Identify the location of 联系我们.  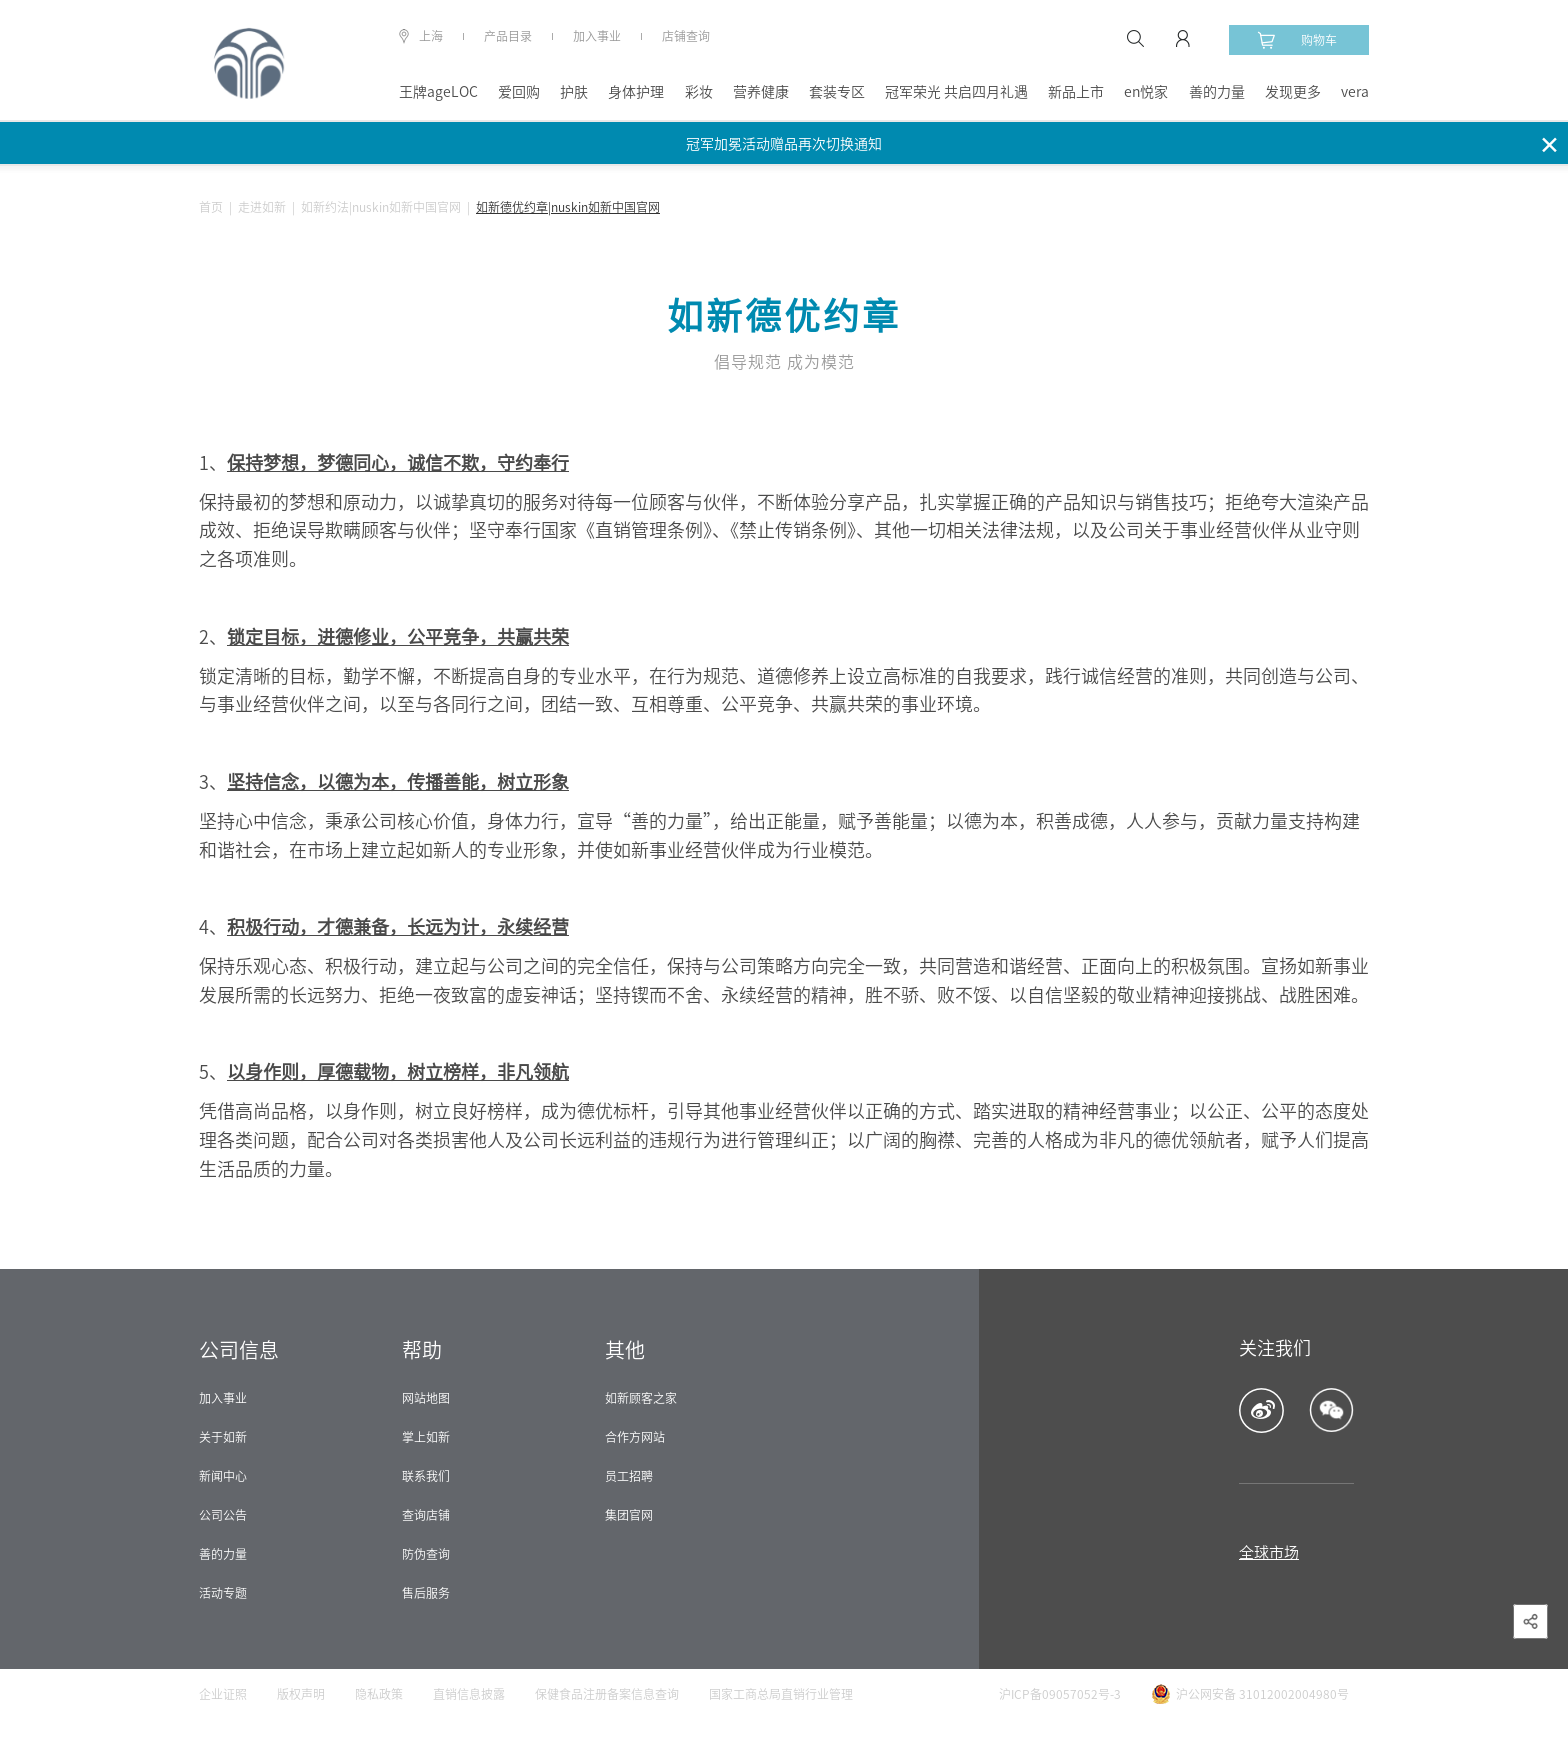
(426, 1476).